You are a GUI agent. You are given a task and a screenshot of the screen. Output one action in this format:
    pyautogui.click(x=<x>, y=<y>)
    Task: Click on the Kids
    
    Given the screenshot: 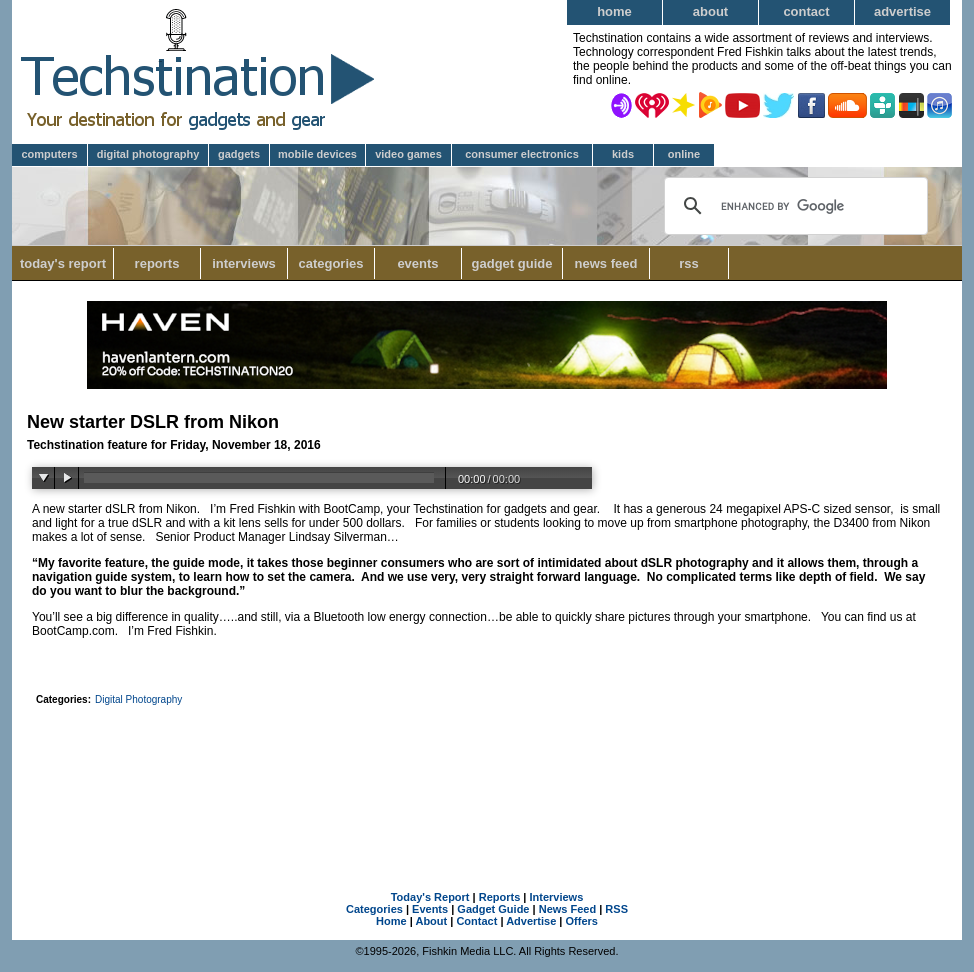 What is the action you would take?
    pyautogui.click(x=623, y=154)
    